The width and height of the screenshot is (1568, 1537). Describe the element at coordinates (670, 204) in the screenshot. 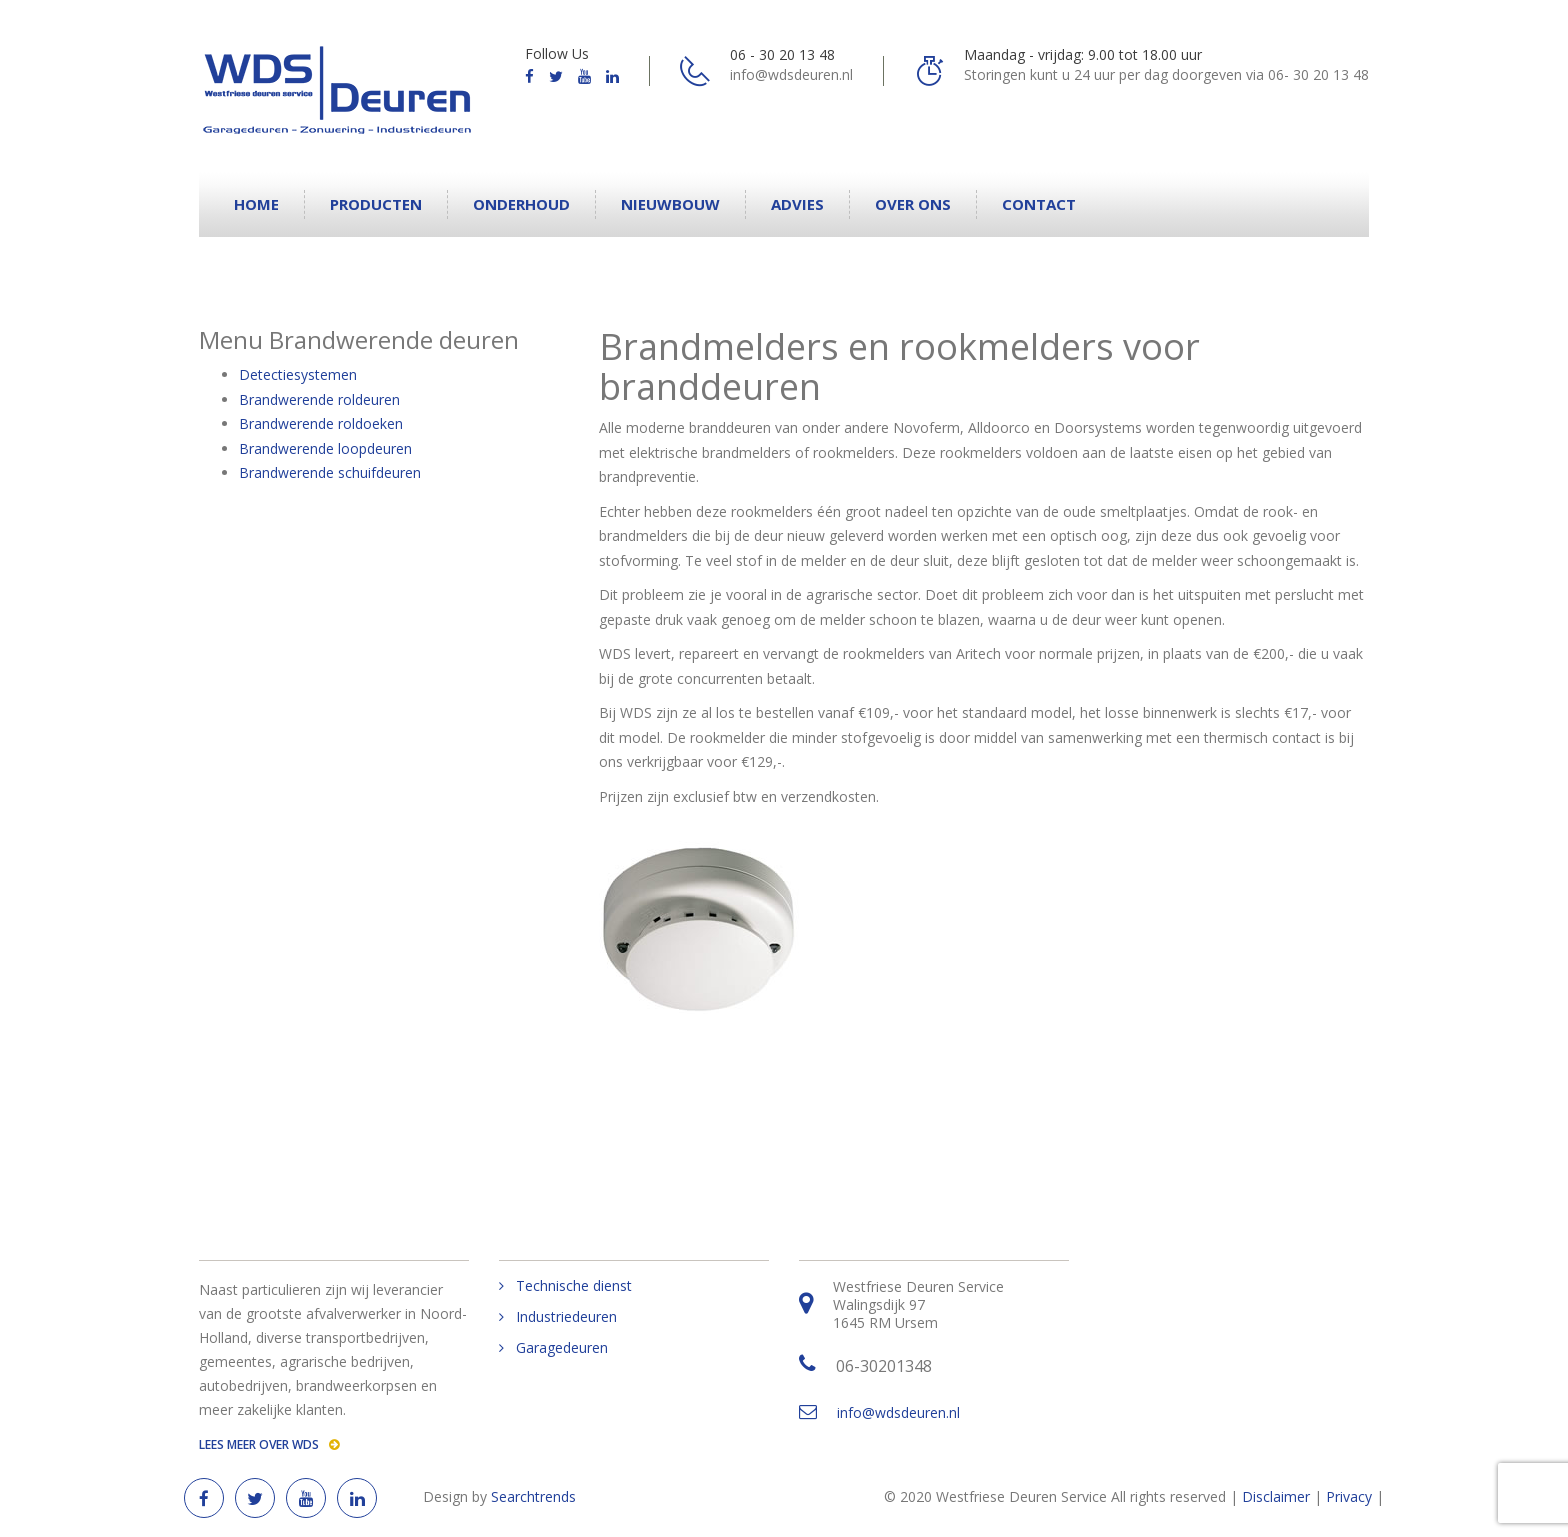

I see `Nieuwbouw` at that location.